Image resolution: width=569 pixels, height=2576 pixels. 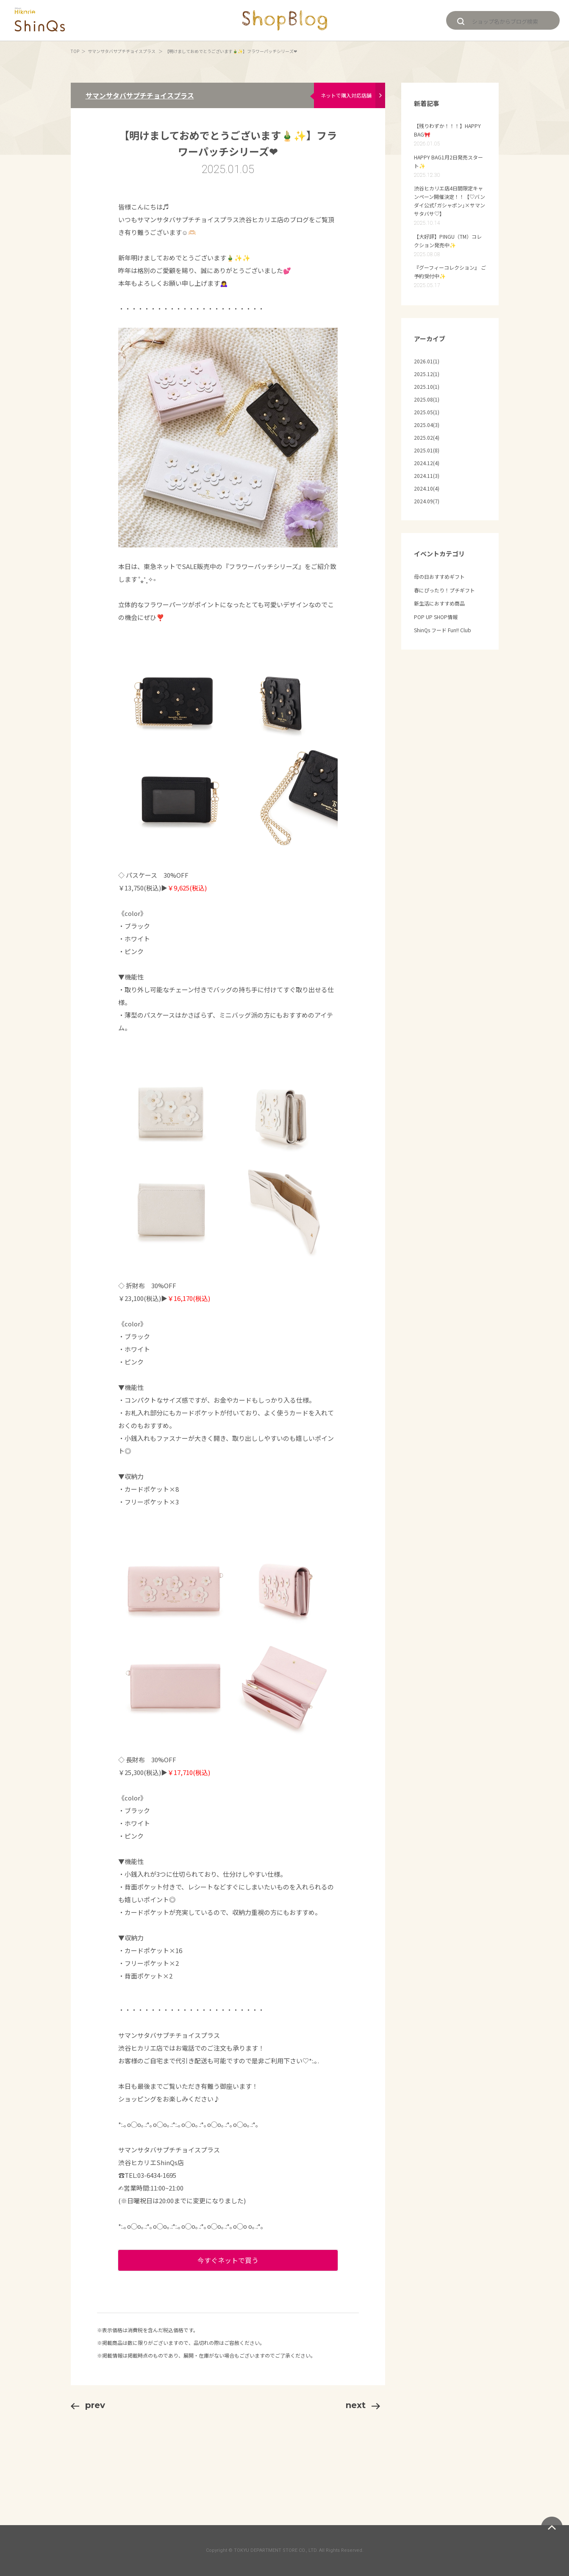 What do you see at coordinates (227, 2260) in the screenshot?
I see `今すぐネットで買う` at bounding box center [227, 2260].